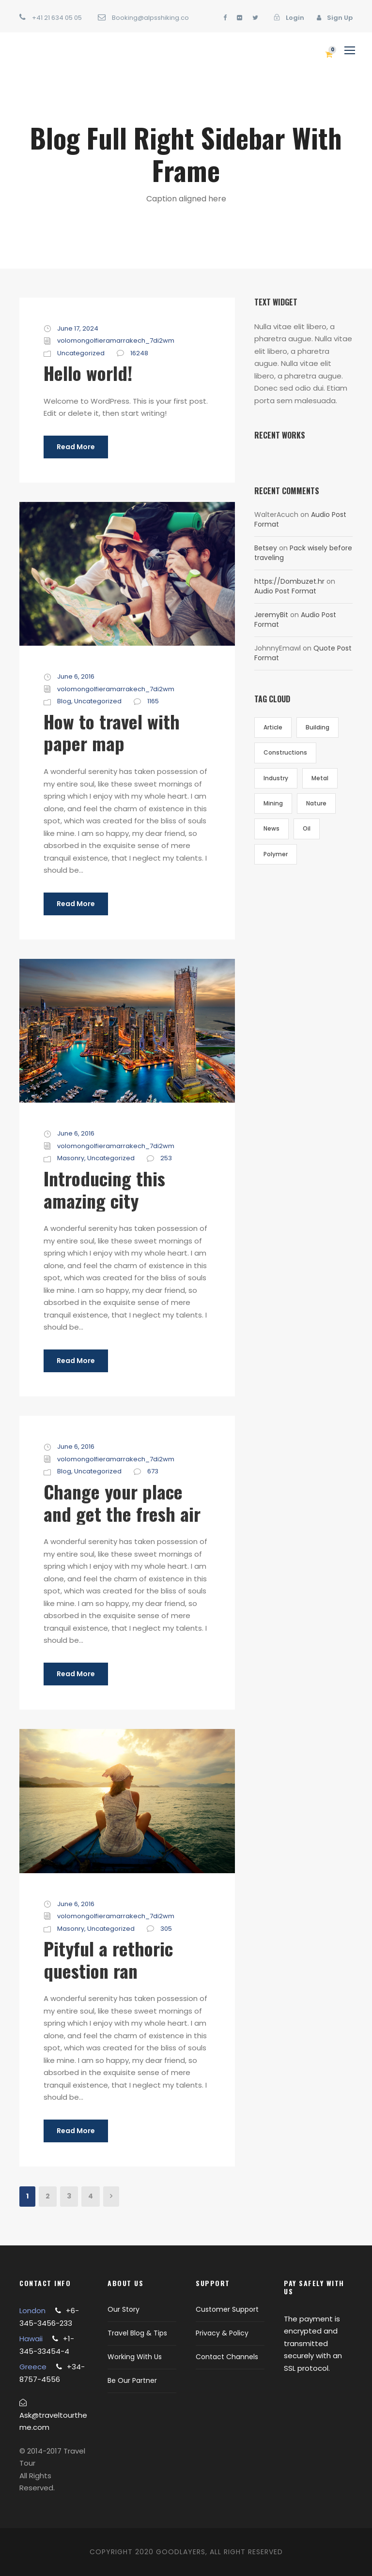  What do you see at coordinates (88, 372) in the screenshot?
I see `Hello world!` at bounding box center [88, 372].